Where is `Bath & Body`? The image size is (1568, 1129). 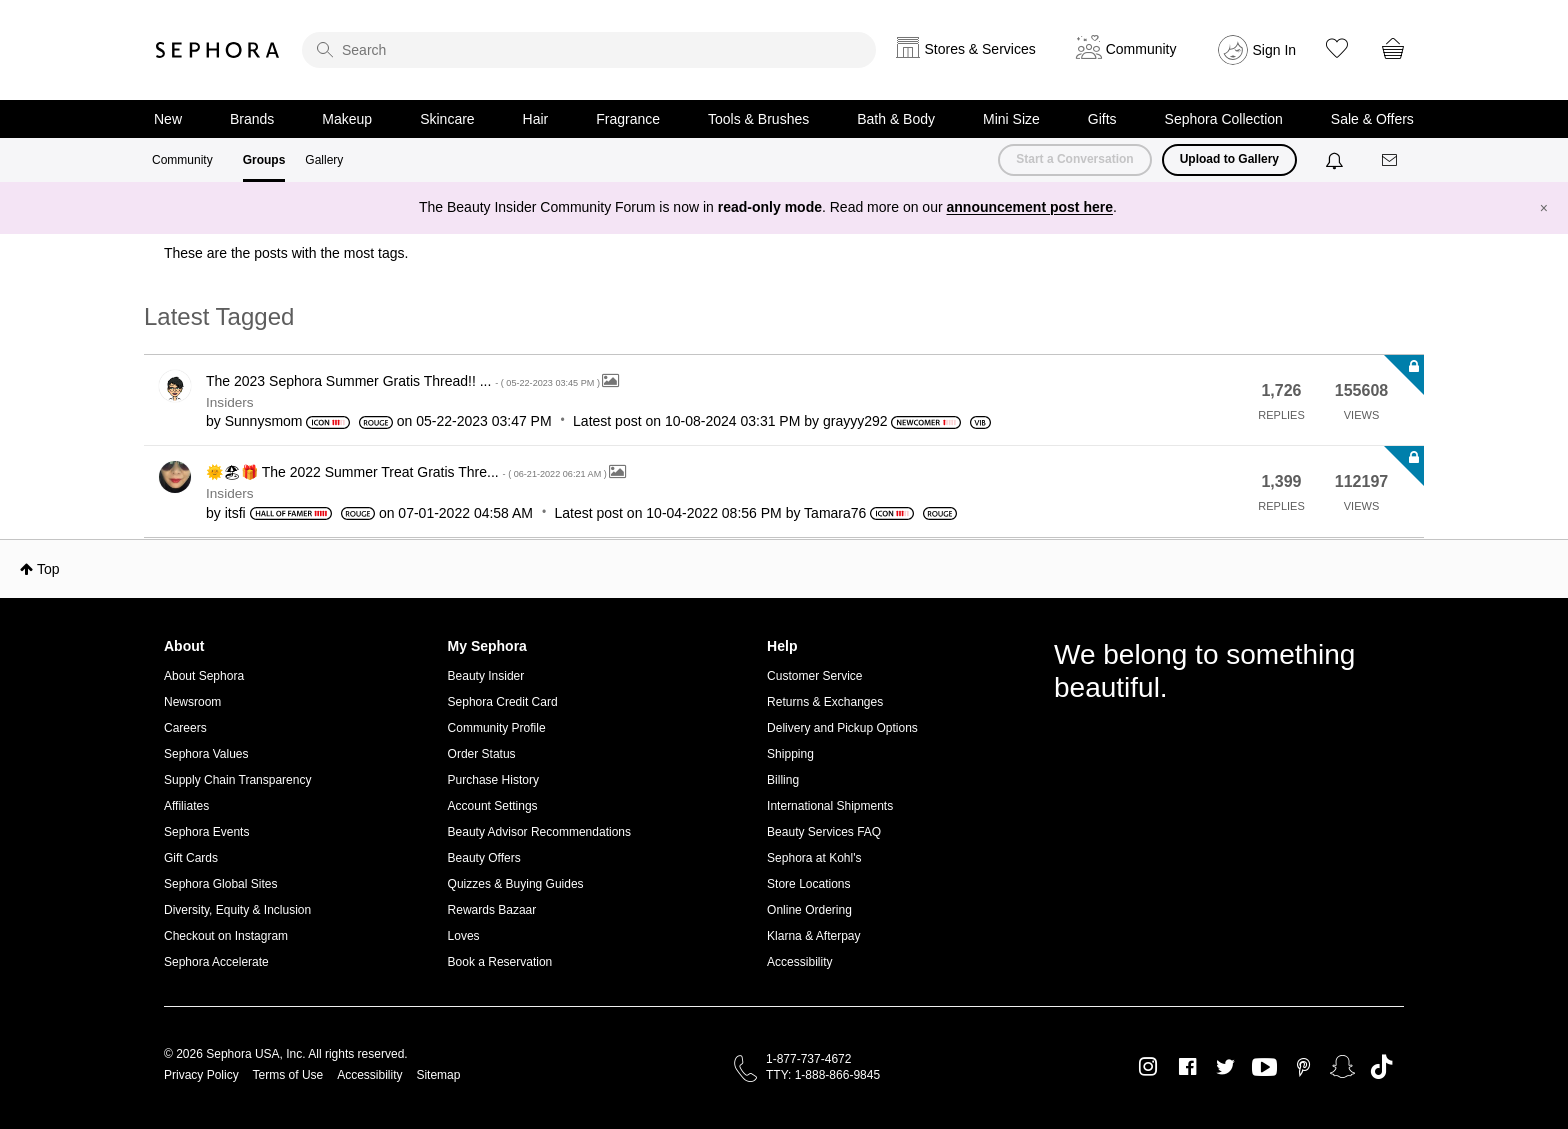 Bath & Body is located at coordinates (896, 119).